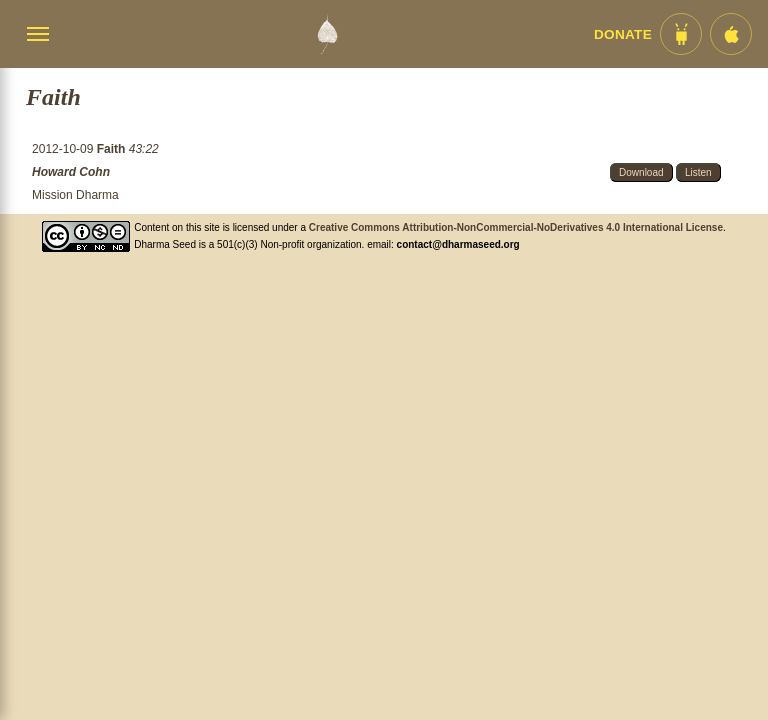  Describe the element at coordinates (327, 34) in the screenshot. I see `[Dharma Seed Startseite]` at that location.